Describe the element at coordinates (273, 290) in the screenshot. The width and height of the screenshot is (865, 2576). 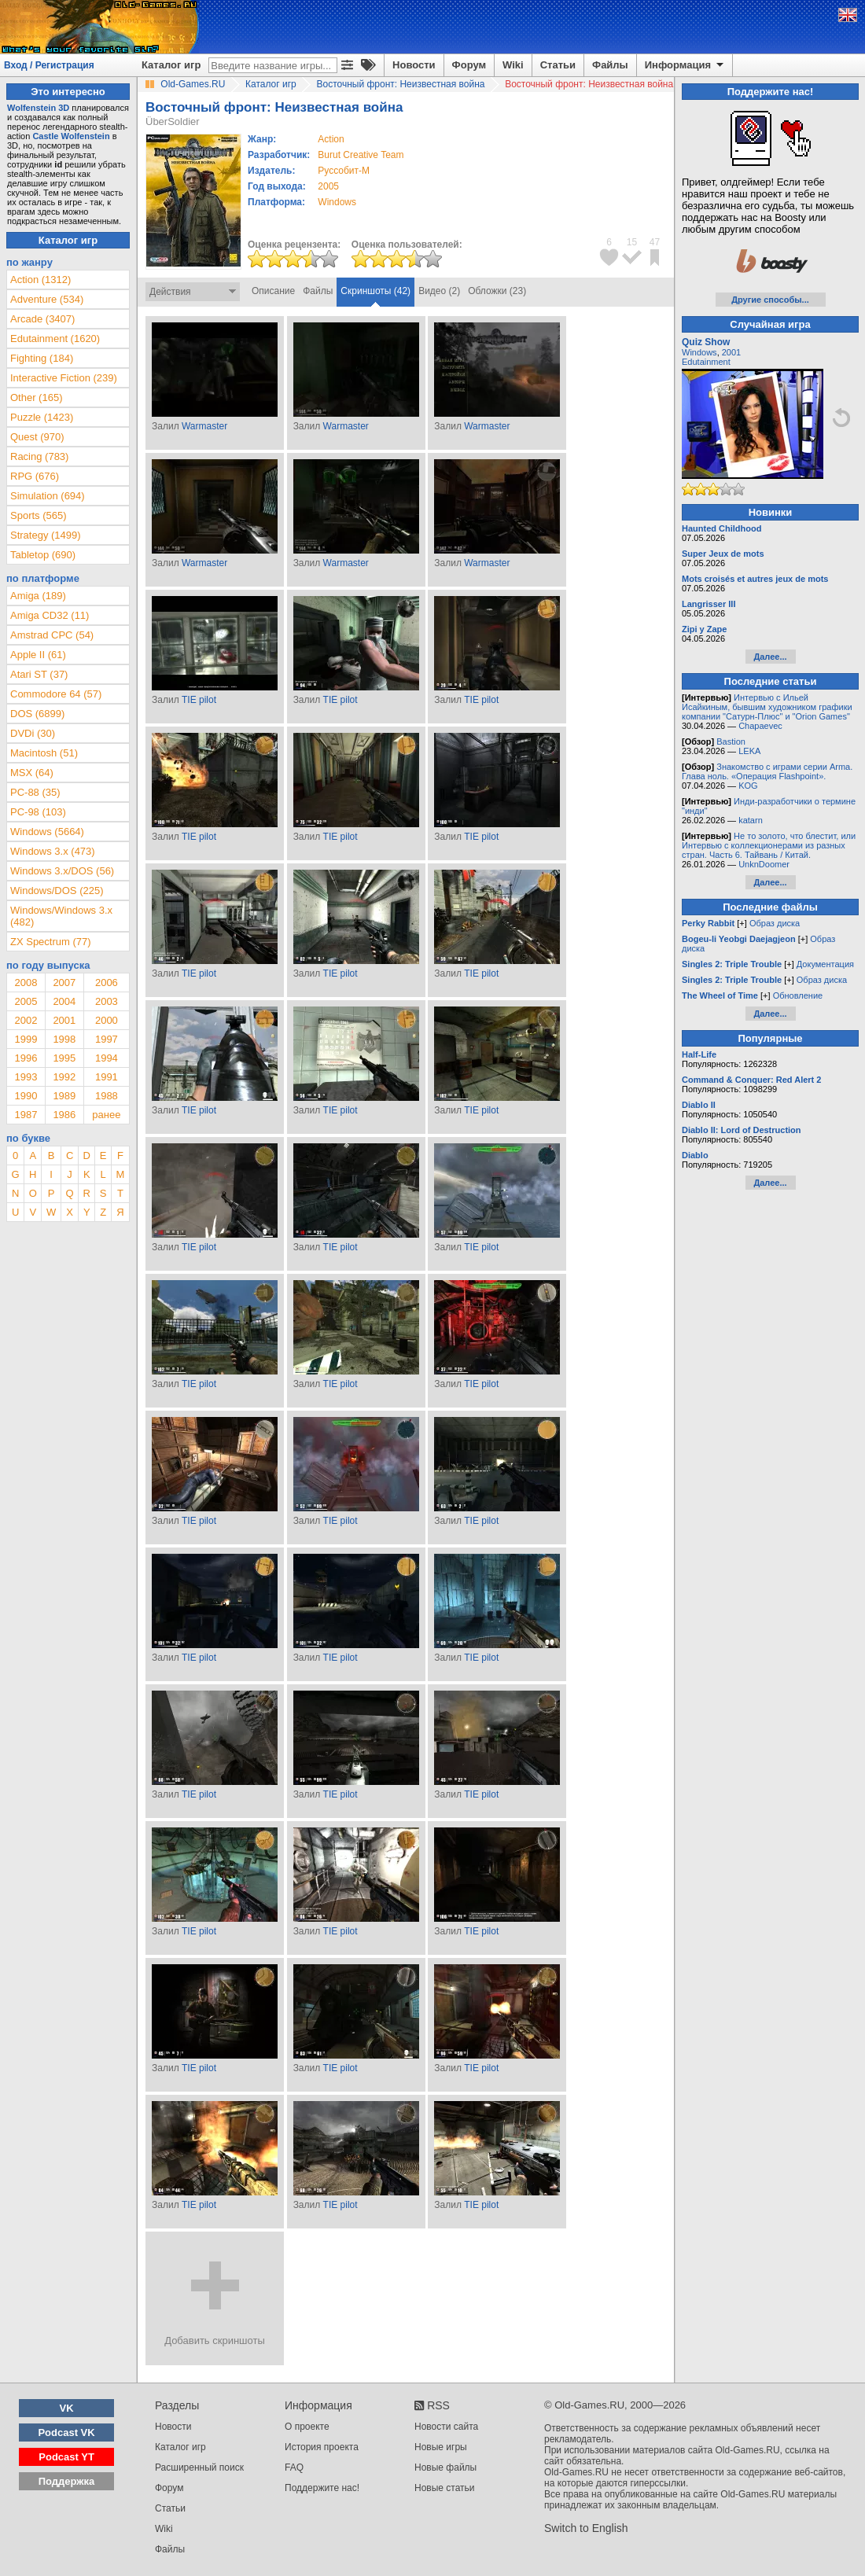
I see `Описание` at that location.